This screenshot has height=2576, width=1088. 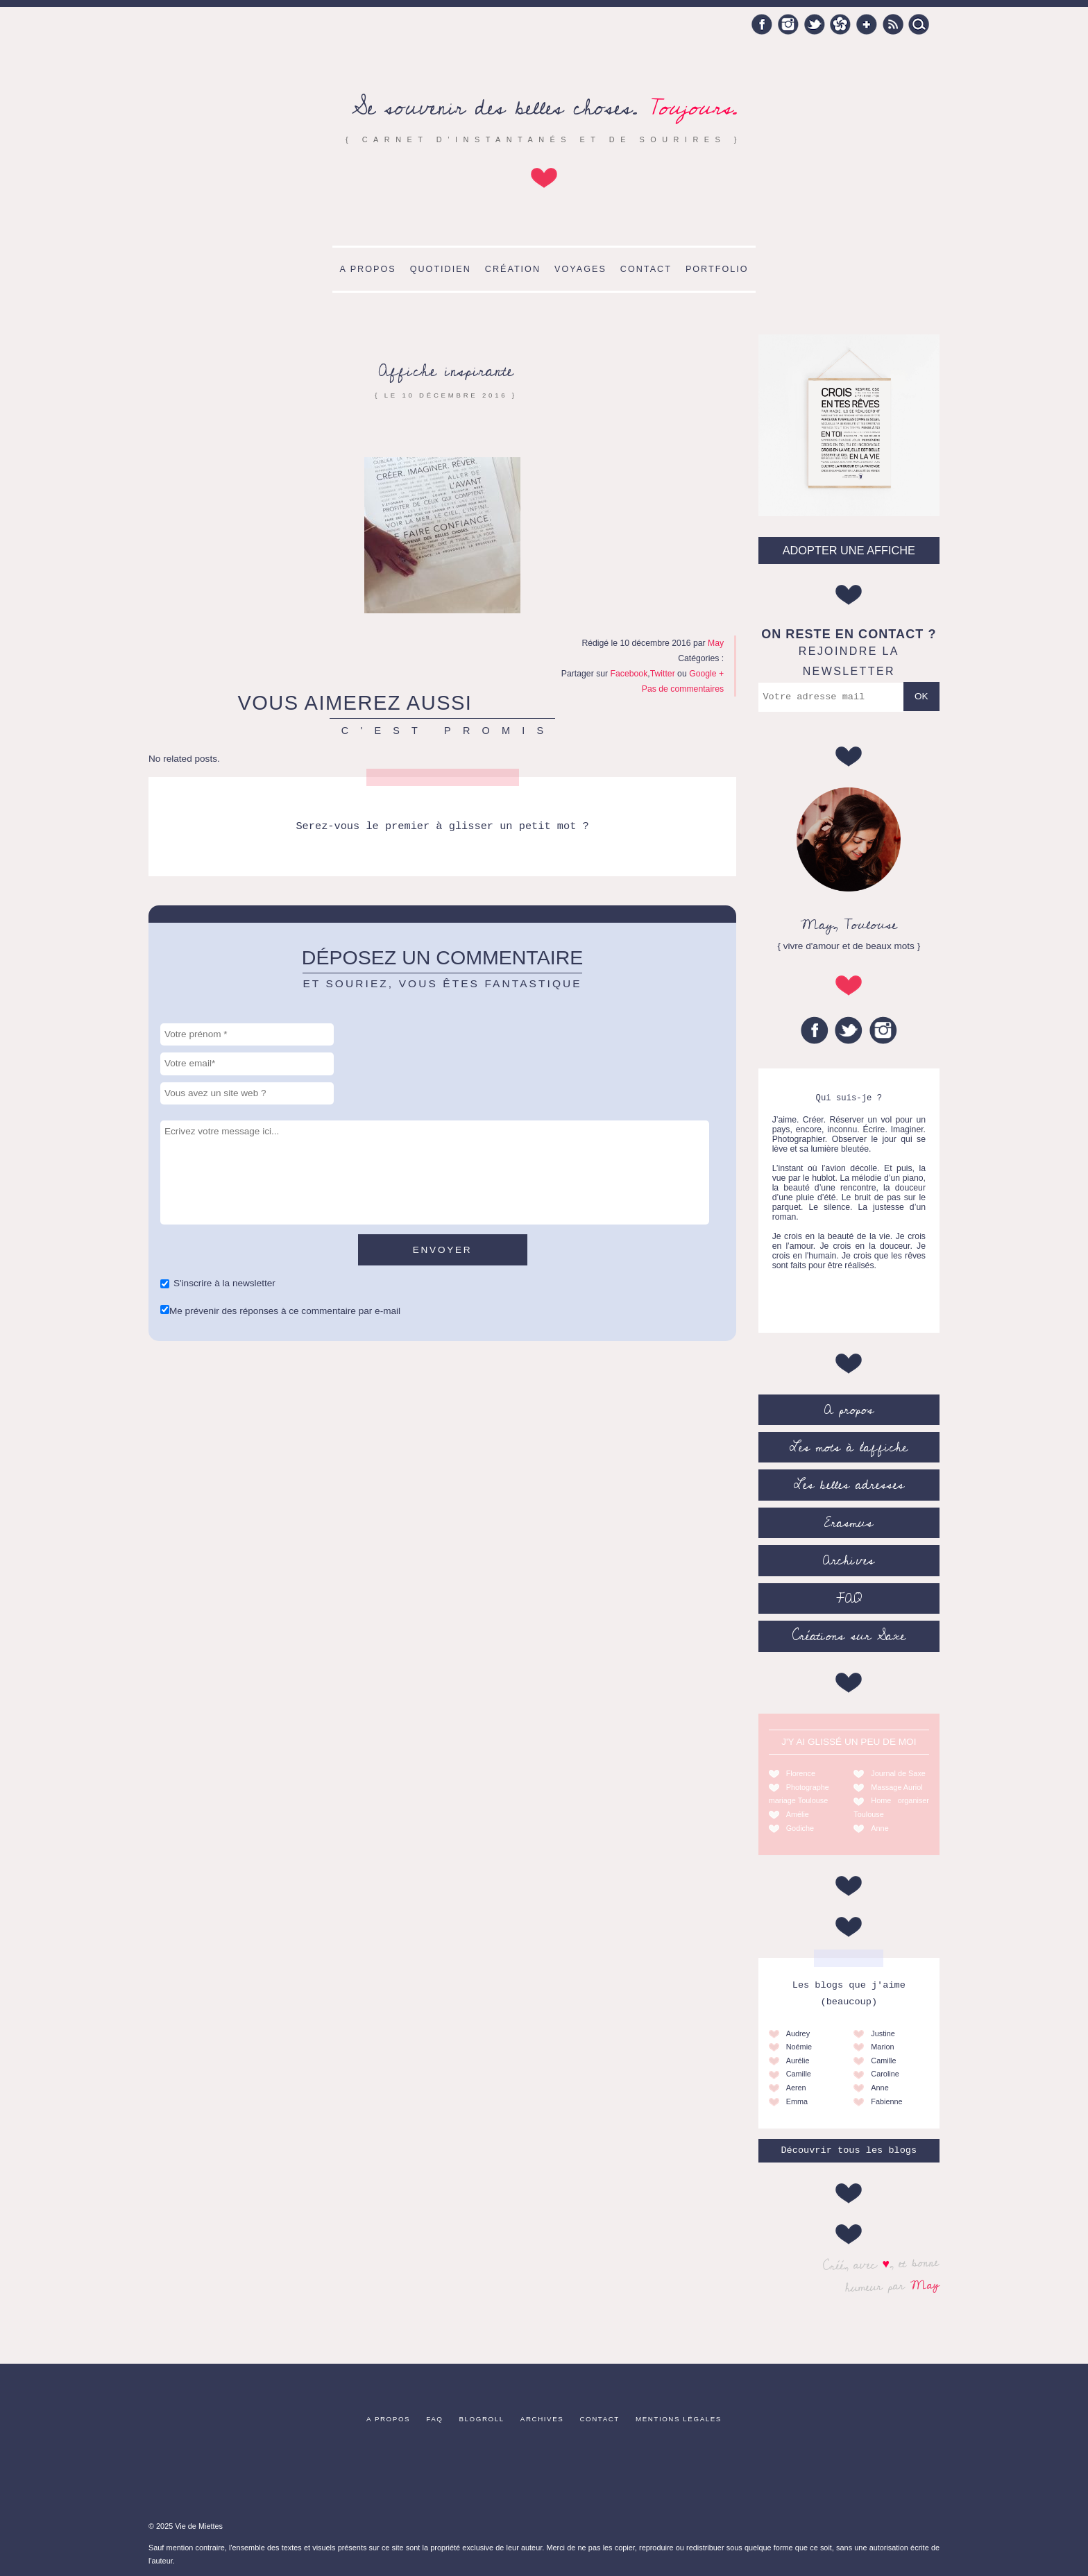 I want to click on Instagram, so click(x=788, y=24).